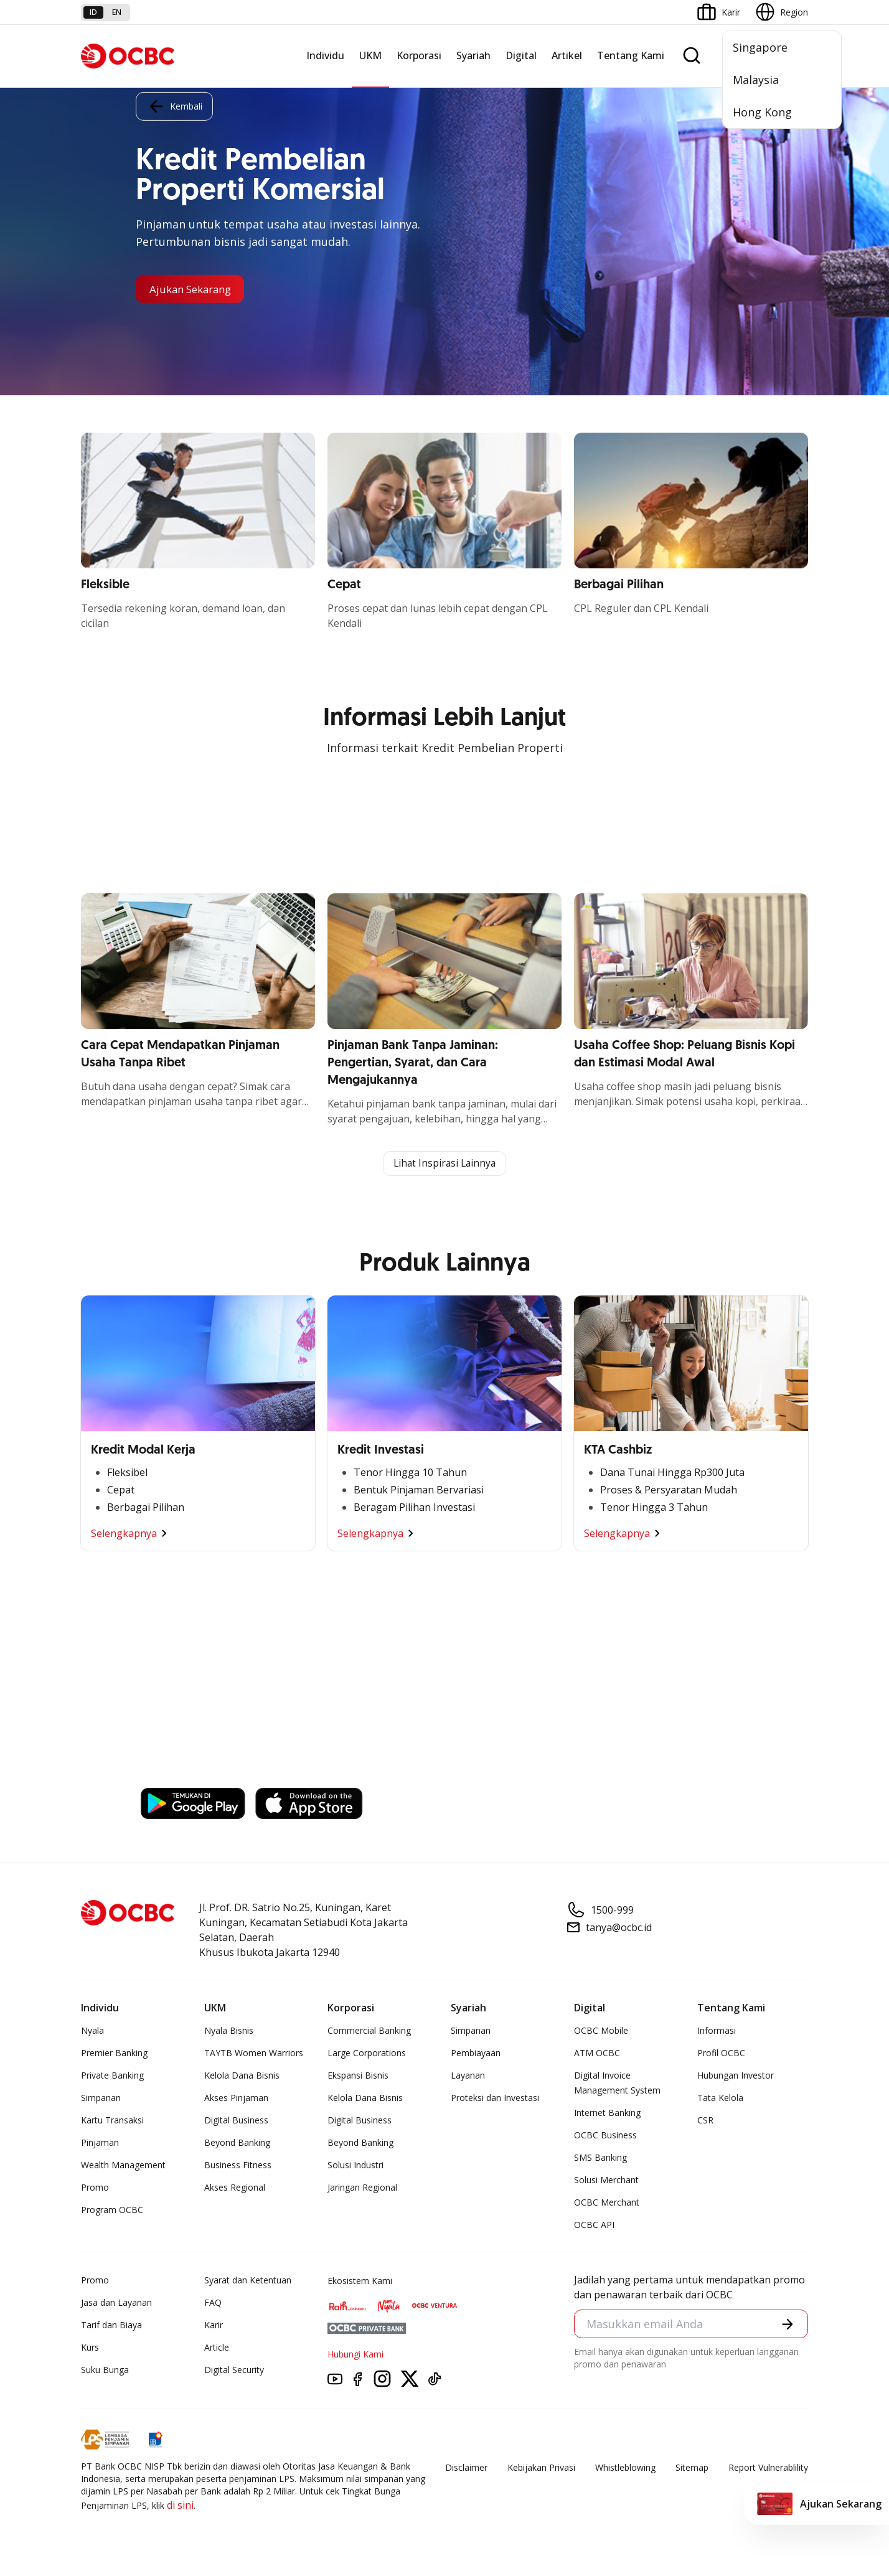 This screenshot has width=889, height=2576. What do you see at coordinates (114, 2054) in the screenshot?
I see `Premier Banking` at bounding box center [114, 2054].